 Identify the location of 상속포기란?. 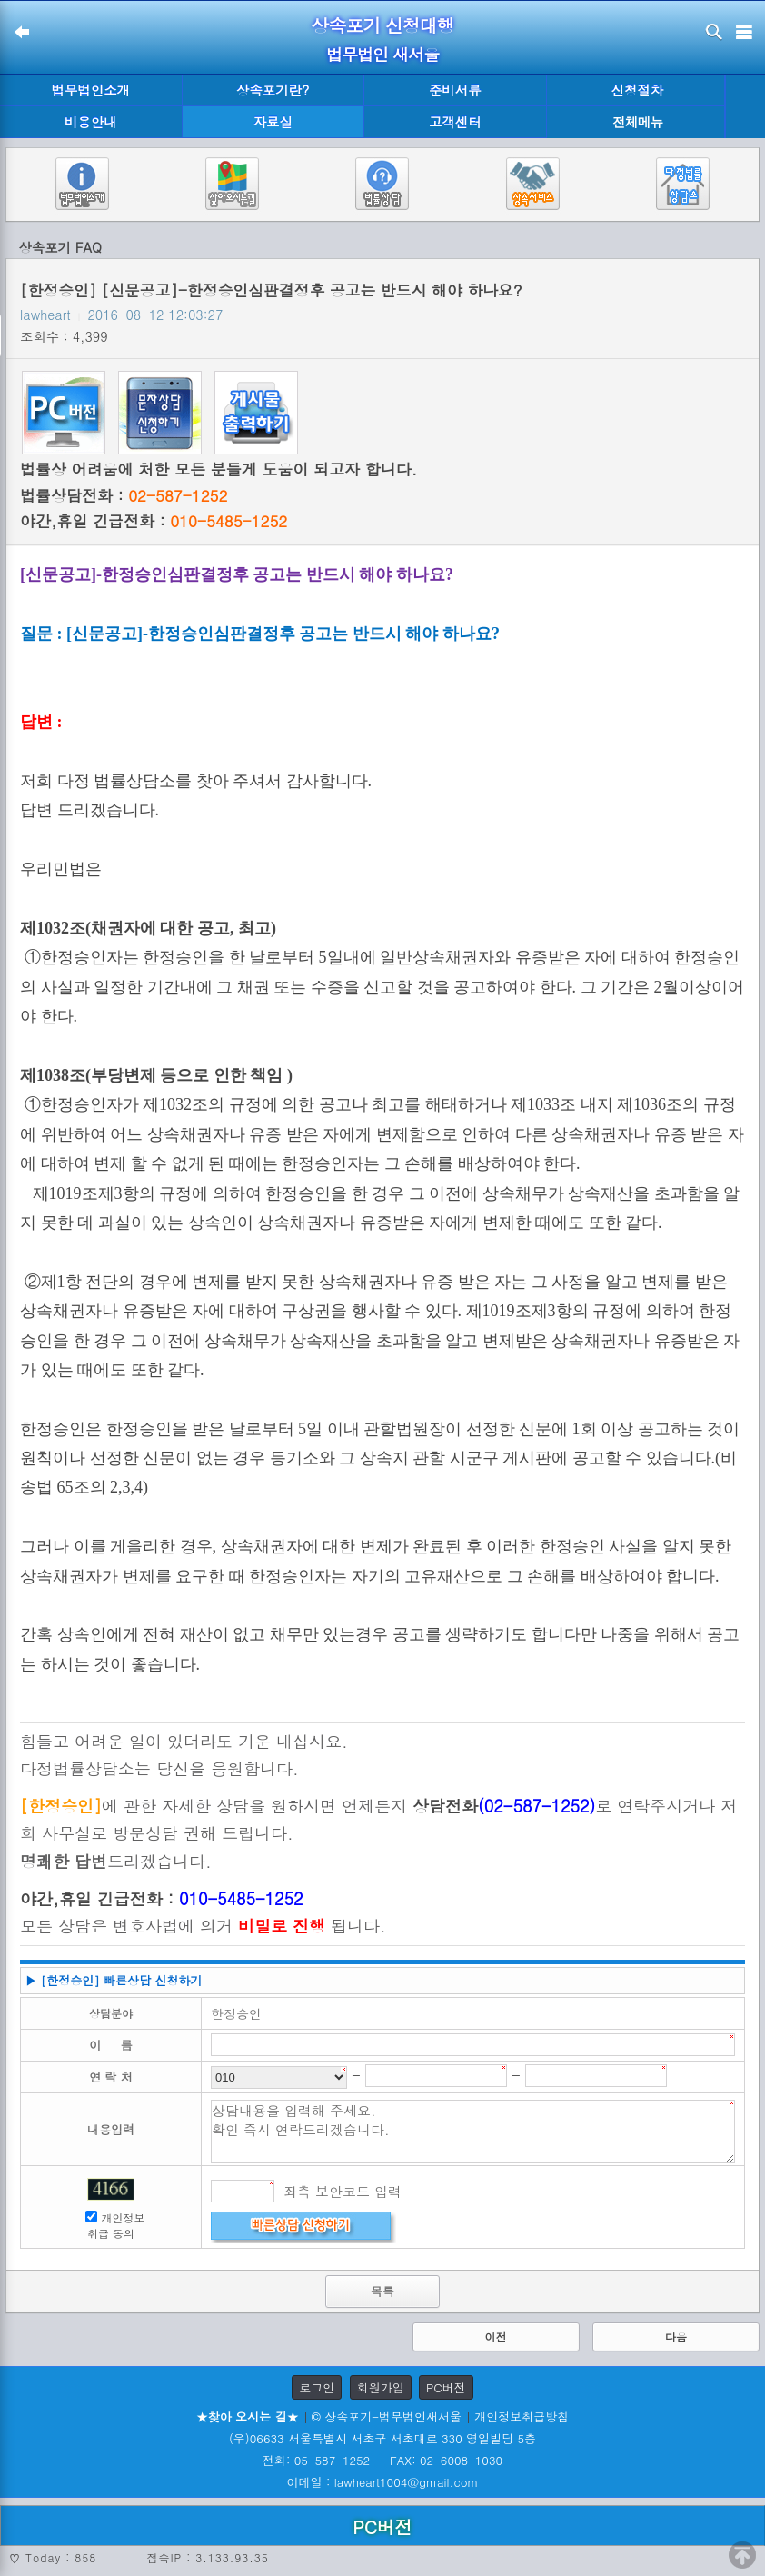
(272, 90).